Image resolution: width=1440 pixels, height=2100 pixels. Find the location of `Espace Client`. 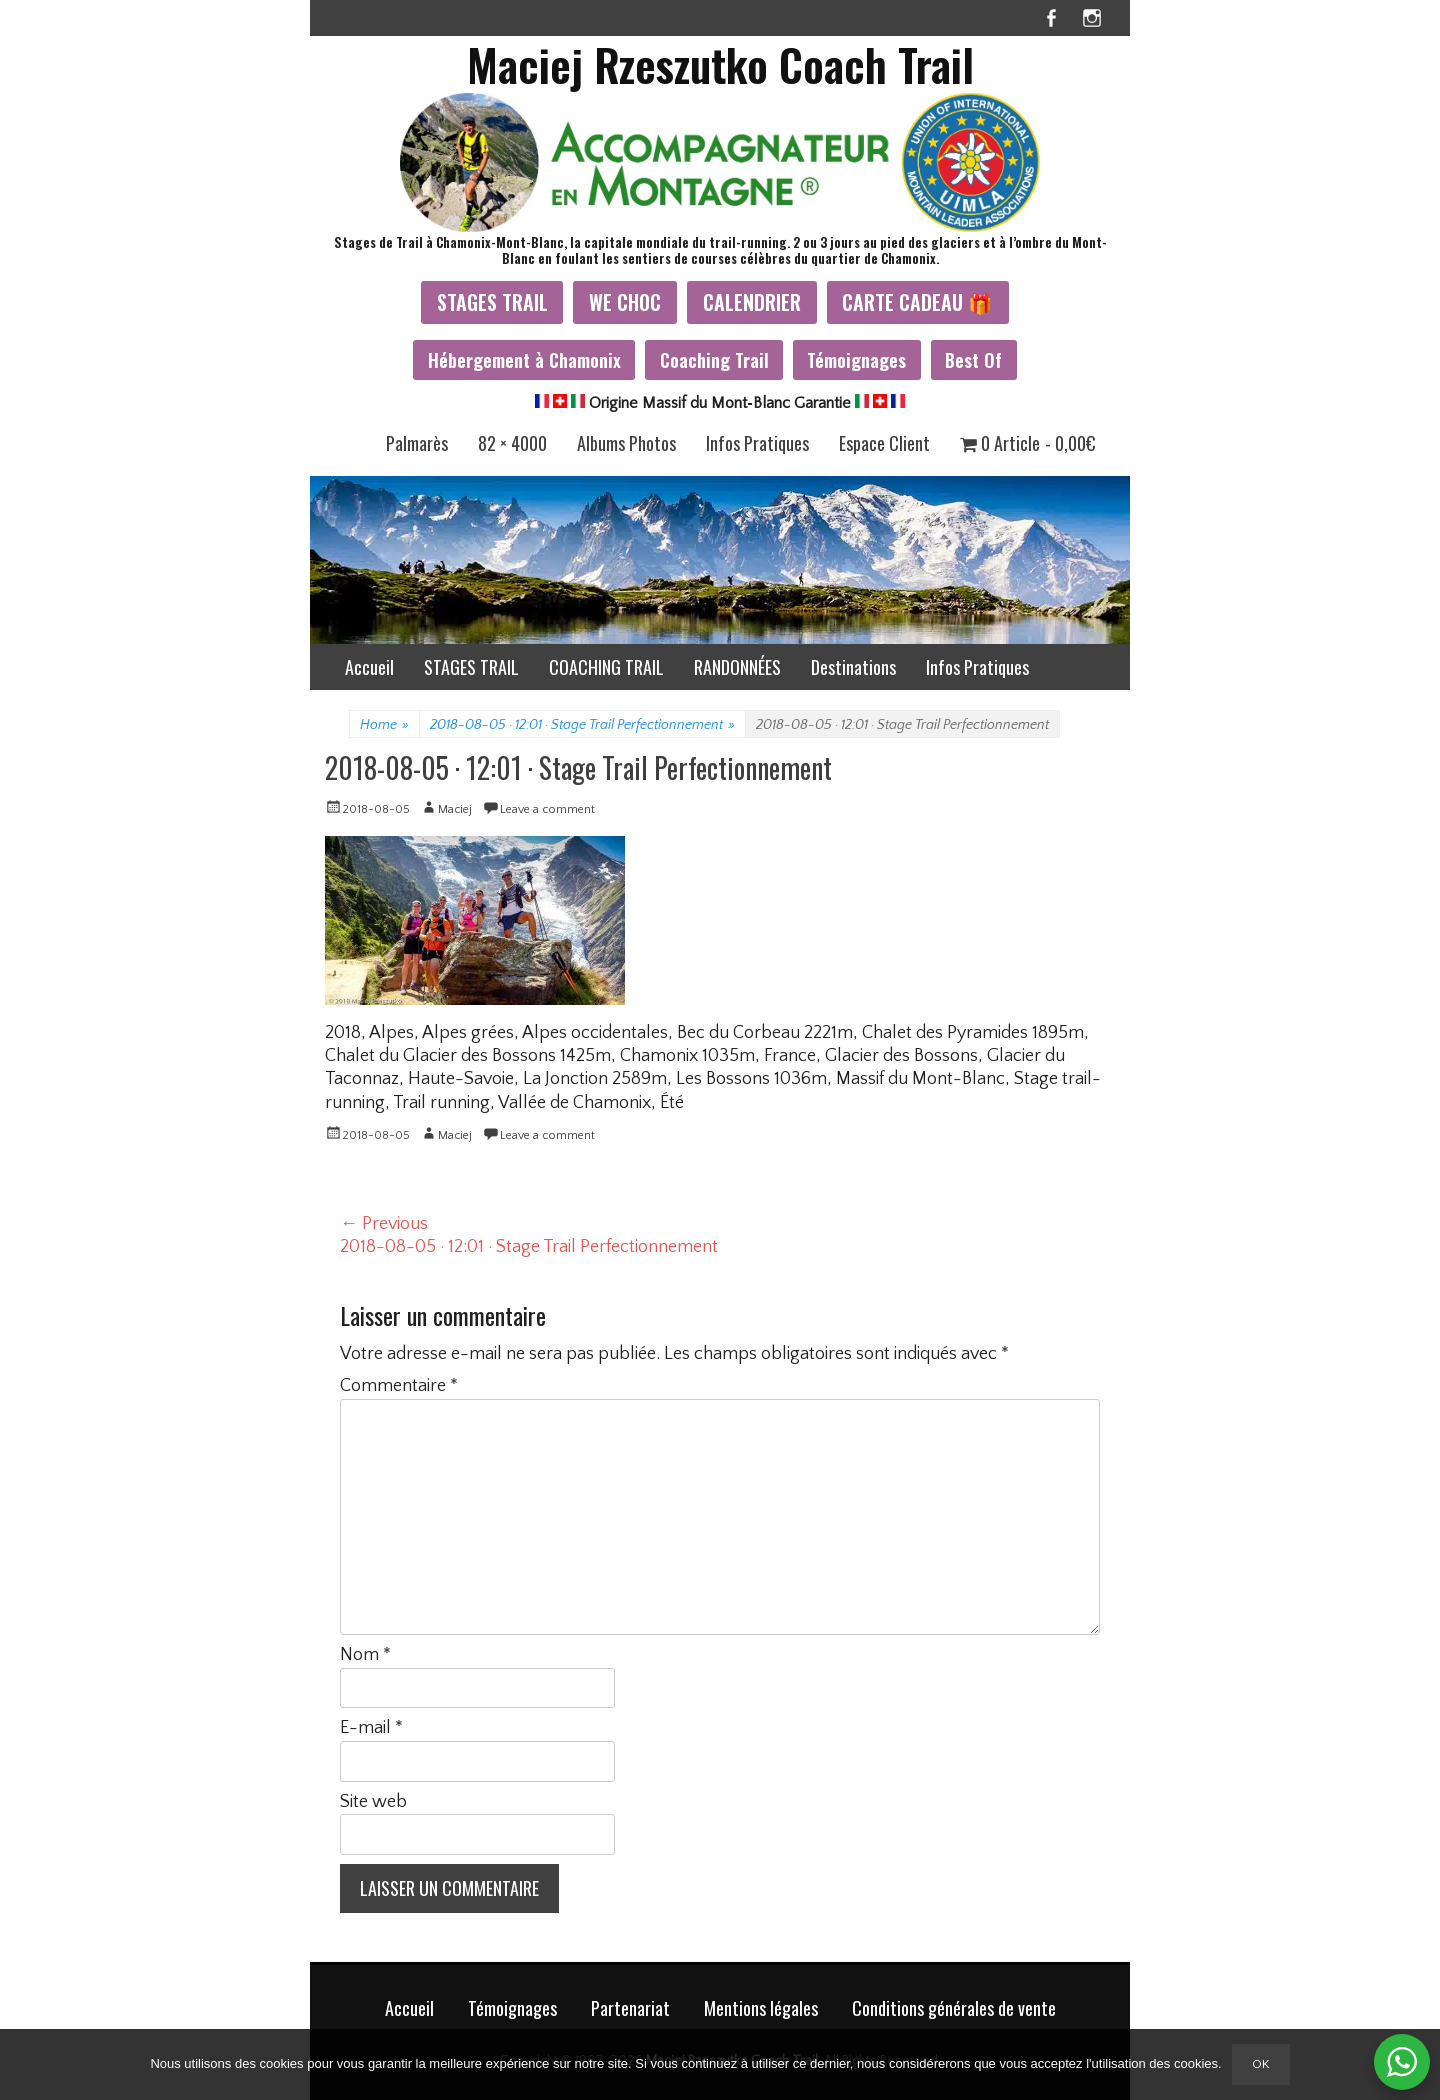

Espace Client is located at coordinates (884, 443).